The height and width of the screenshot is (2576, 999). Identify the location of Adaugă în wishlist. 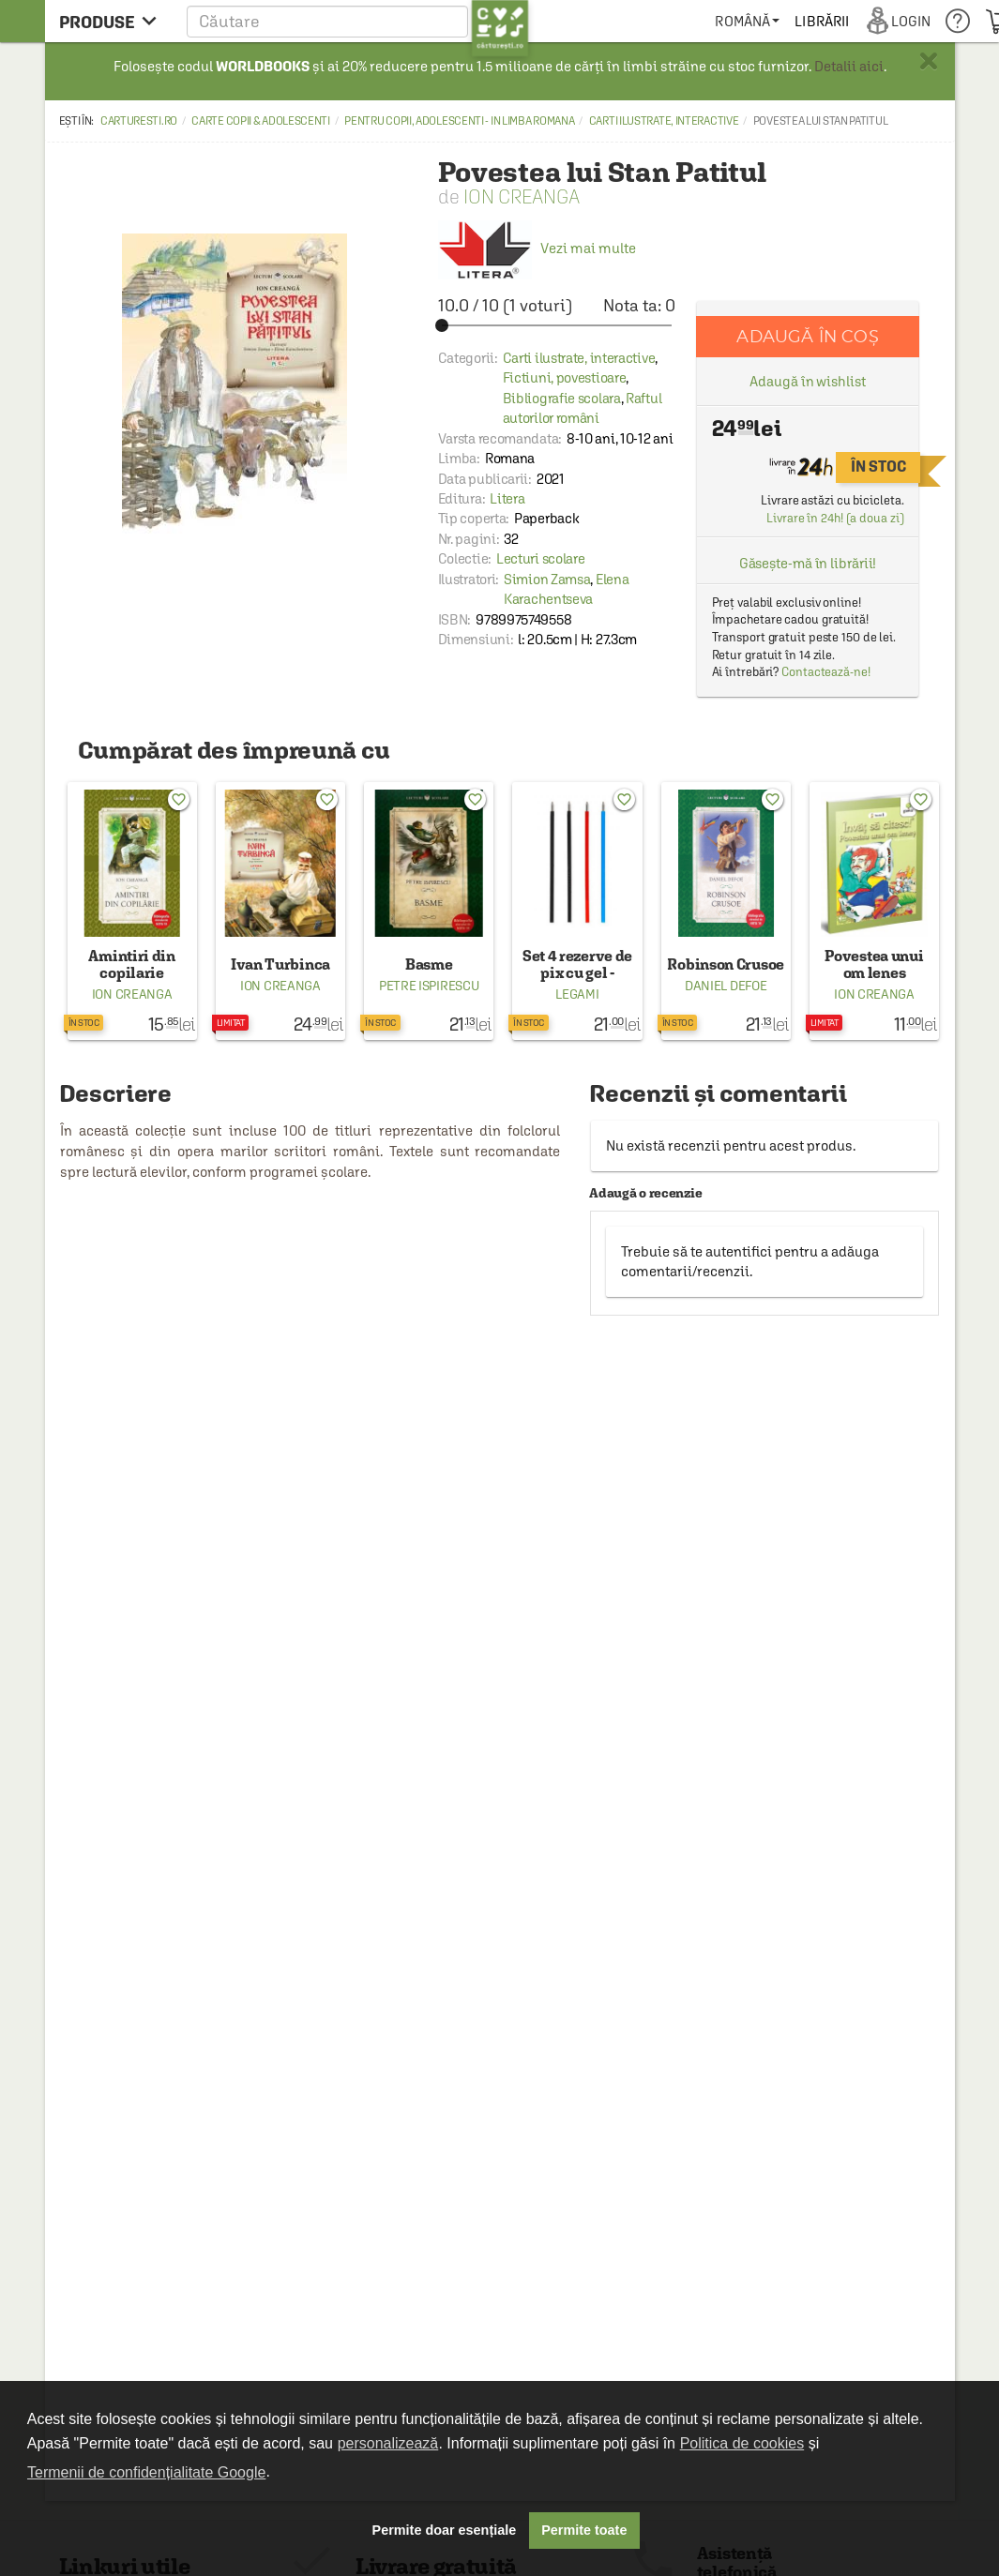
(807, 381).